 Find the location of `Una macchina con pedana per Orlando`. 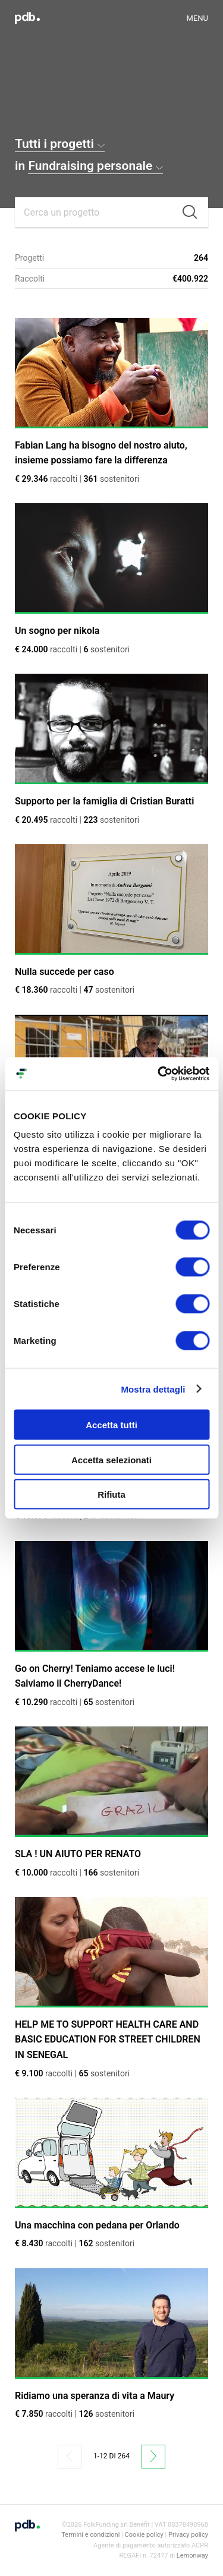

Una macchina con pedana per Orlando is located at coordinates (97, 2225).